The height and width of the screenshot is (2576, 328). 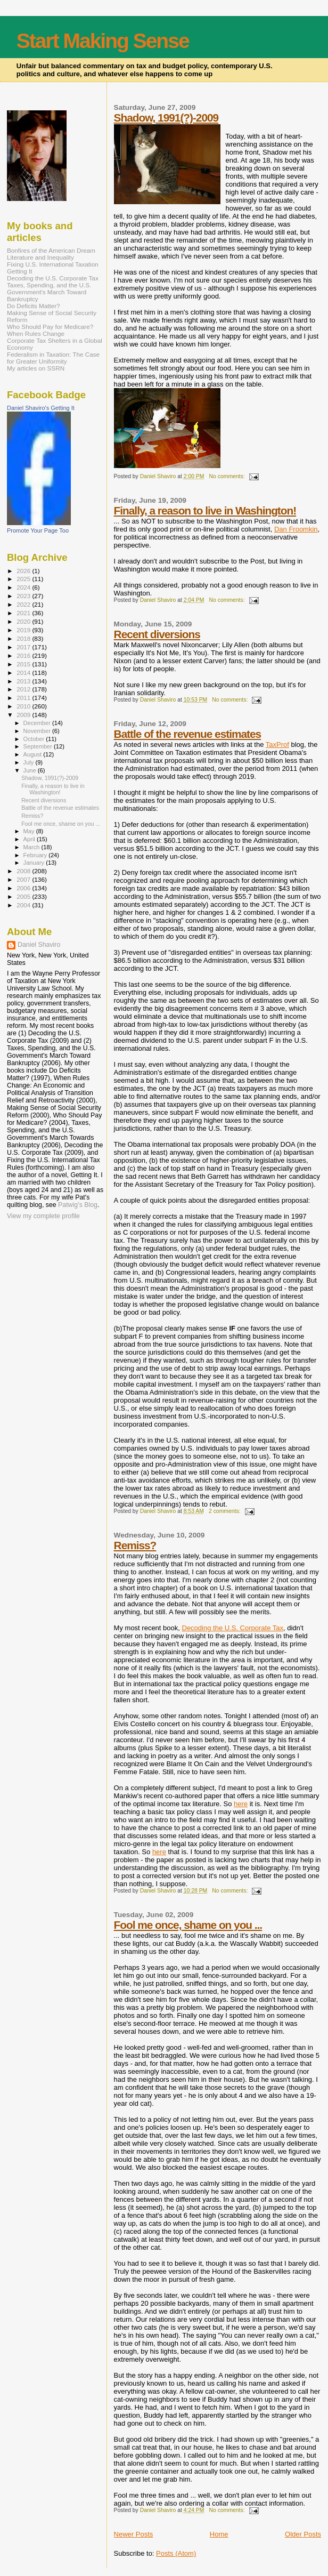 I want to click on Federalism in Taxation: The Case for Greater Uniformity, so click(x=53, y=358).